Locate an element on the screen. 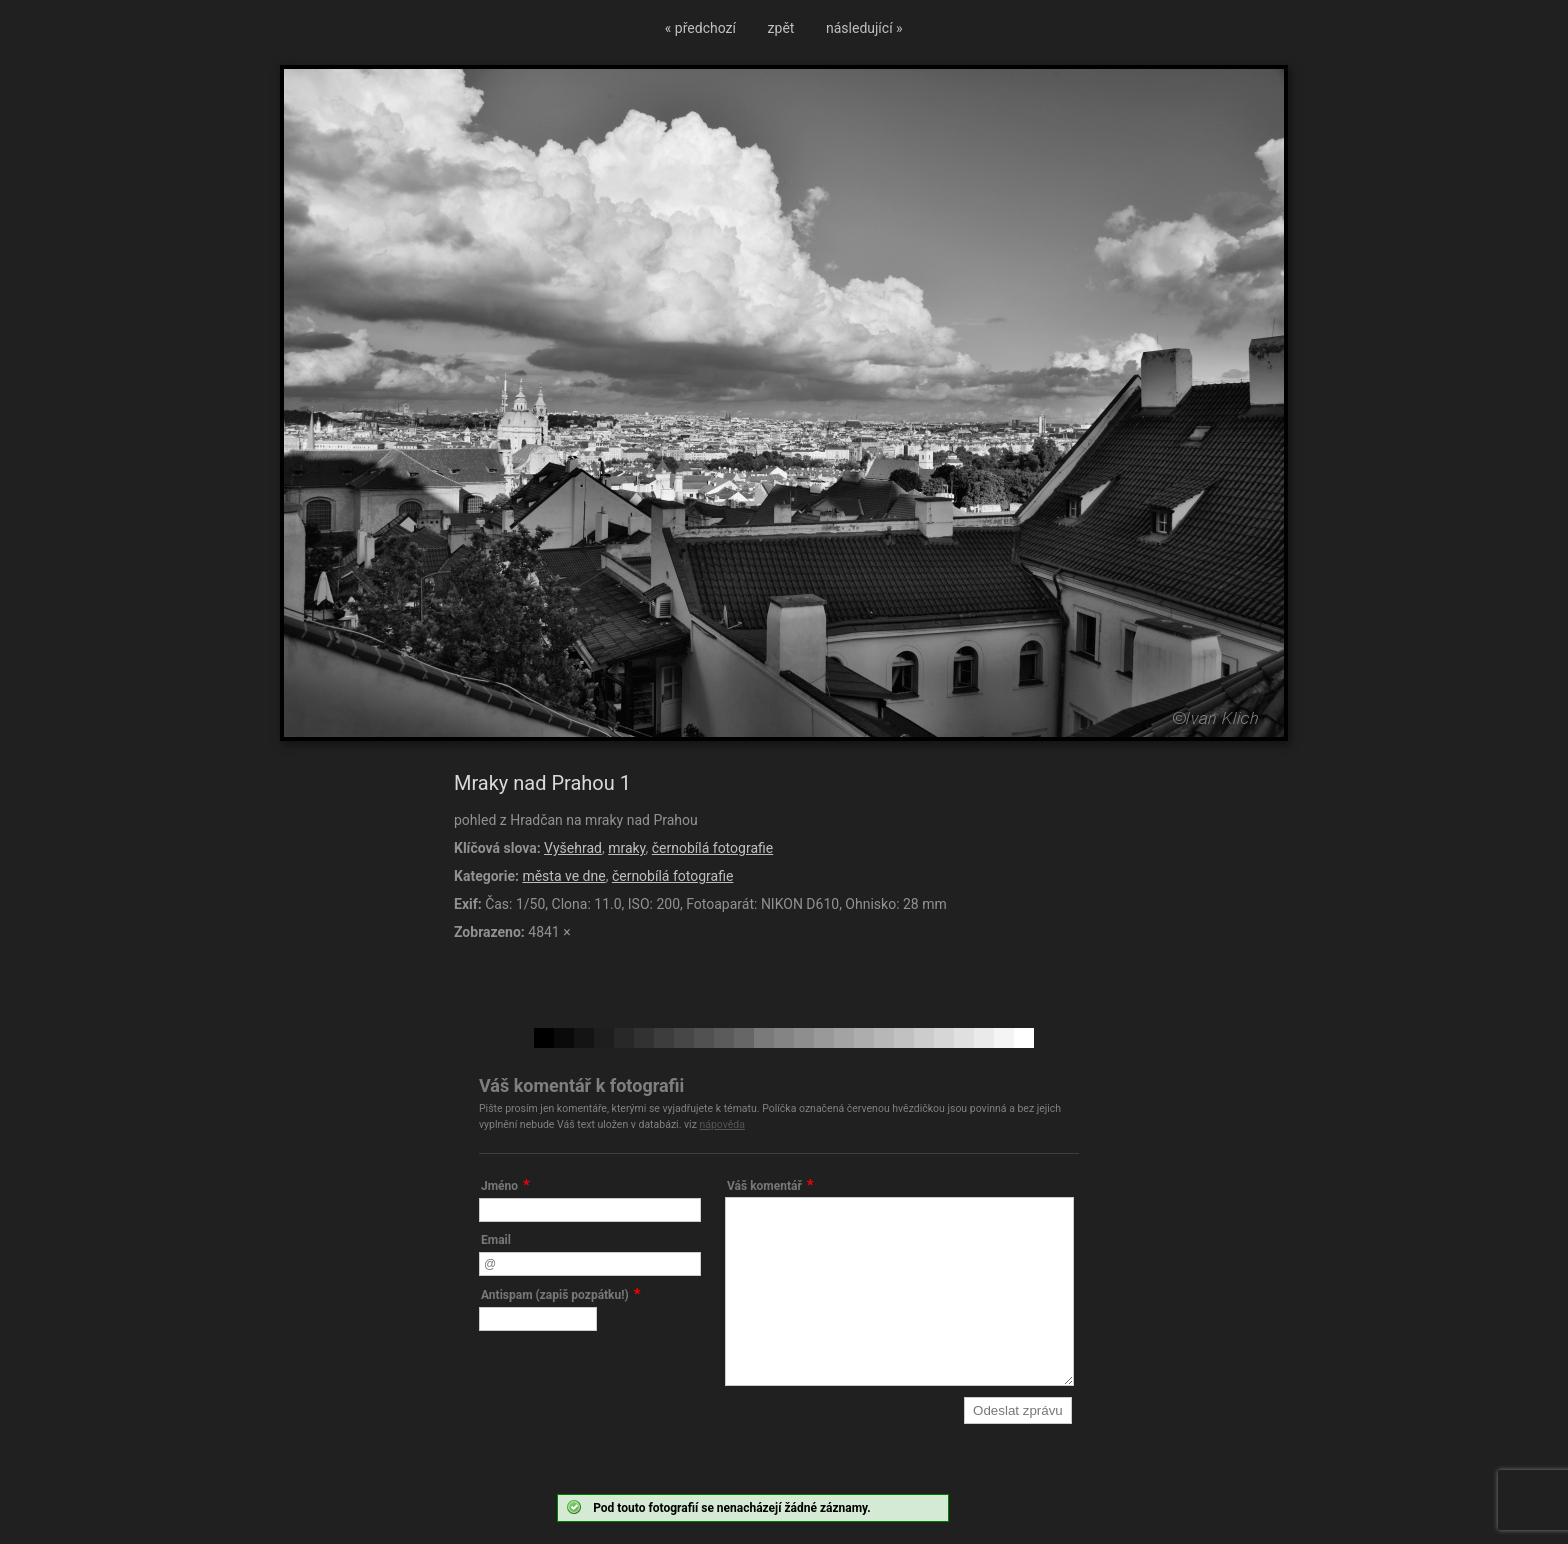 The image size is (1568, 1544). následující » is located at coordinates (864, 28).